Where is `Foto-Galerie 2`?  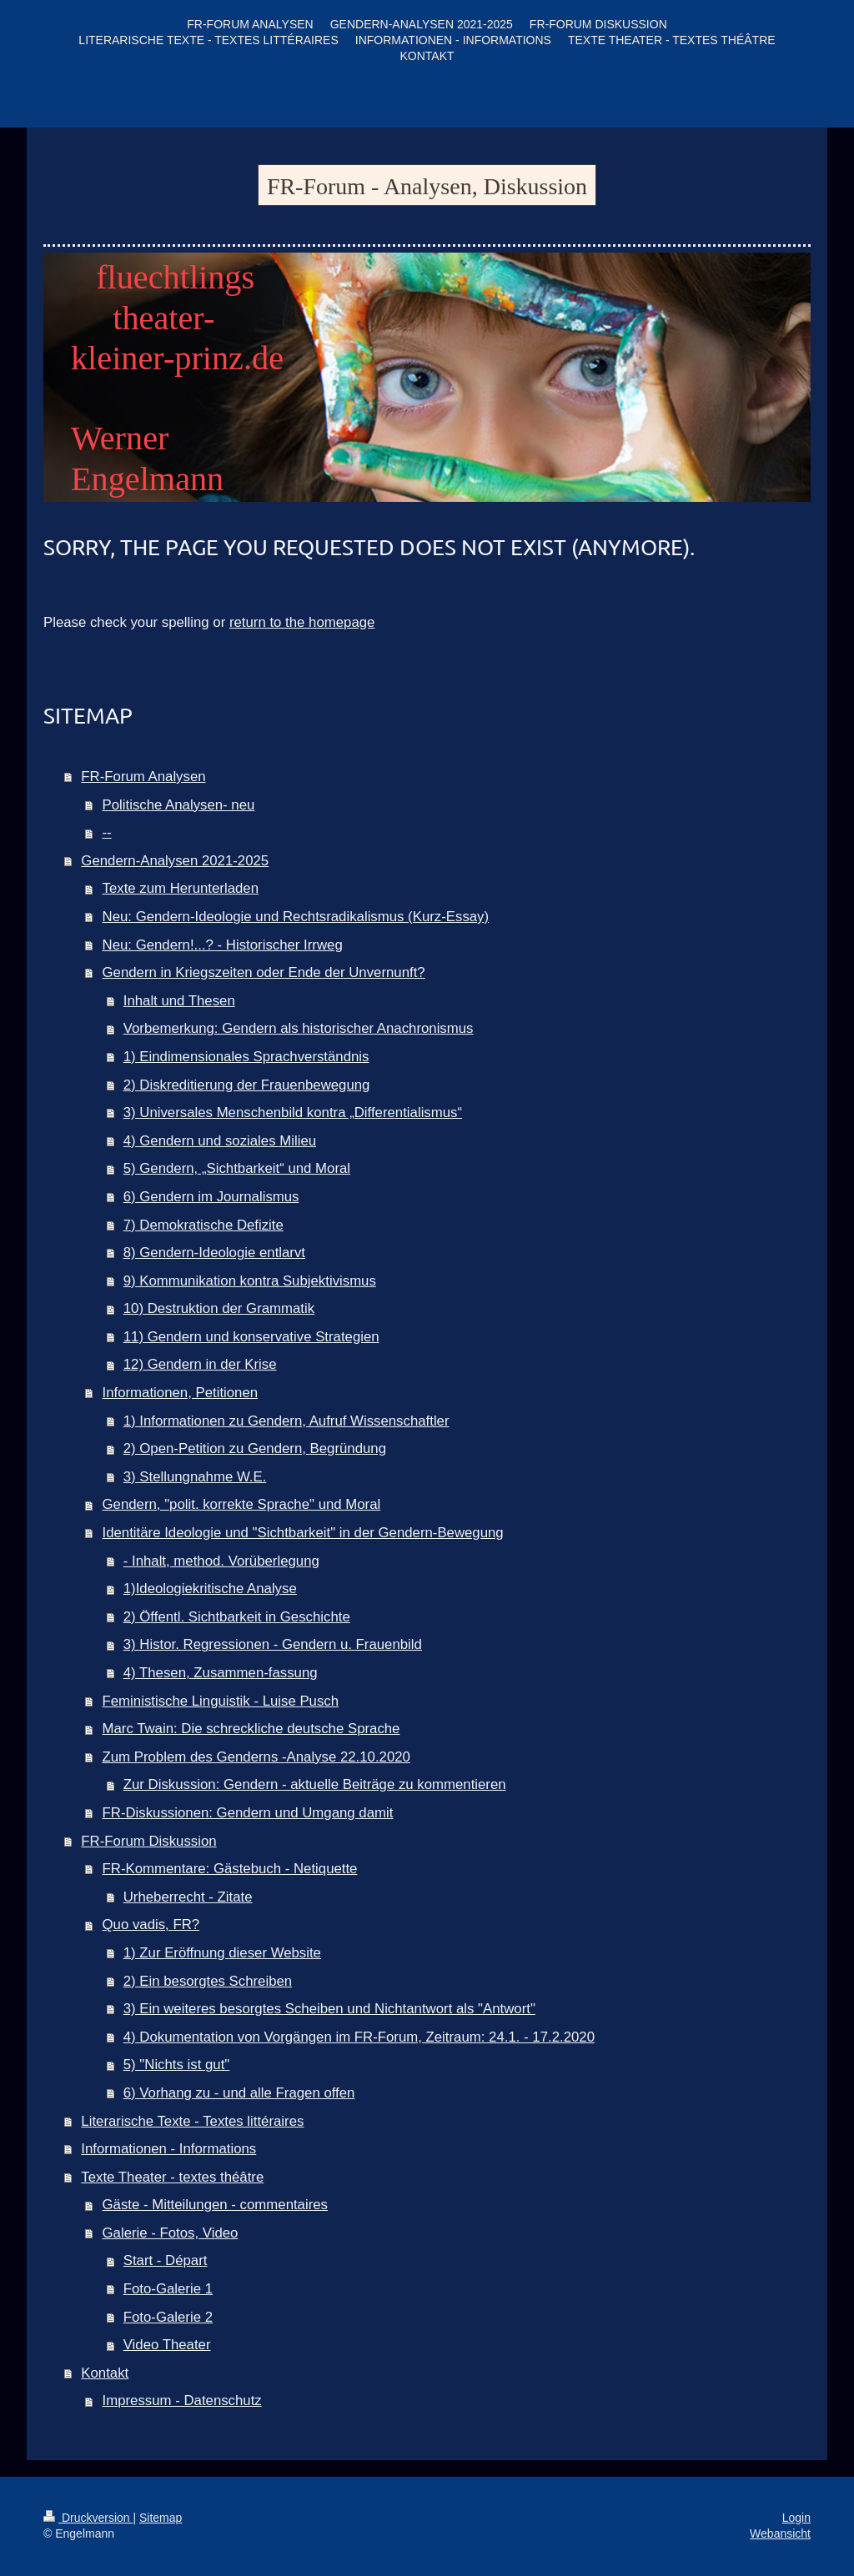
Foto-Galerie 2 is located at coordinates (168, 2317).